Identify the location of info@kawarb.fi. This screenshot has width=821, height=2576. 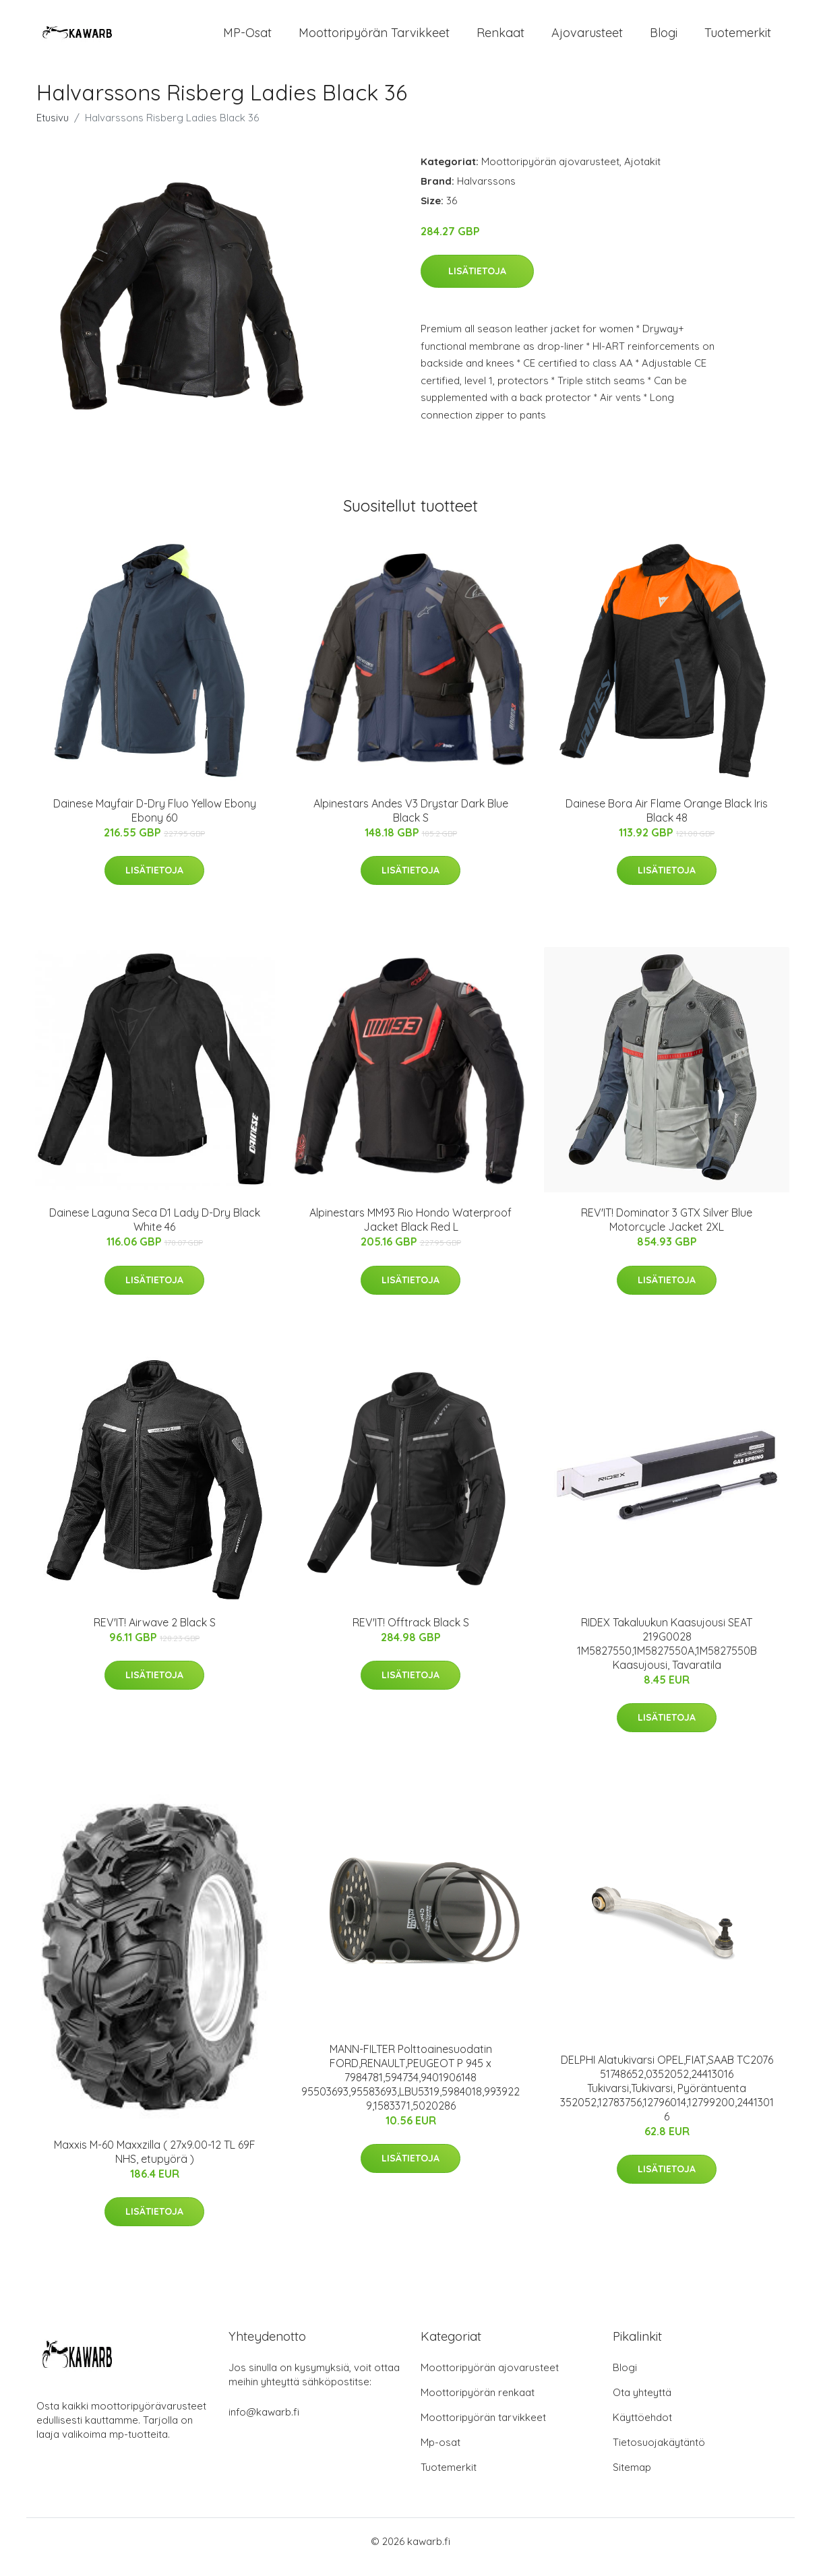
(264, 2423).